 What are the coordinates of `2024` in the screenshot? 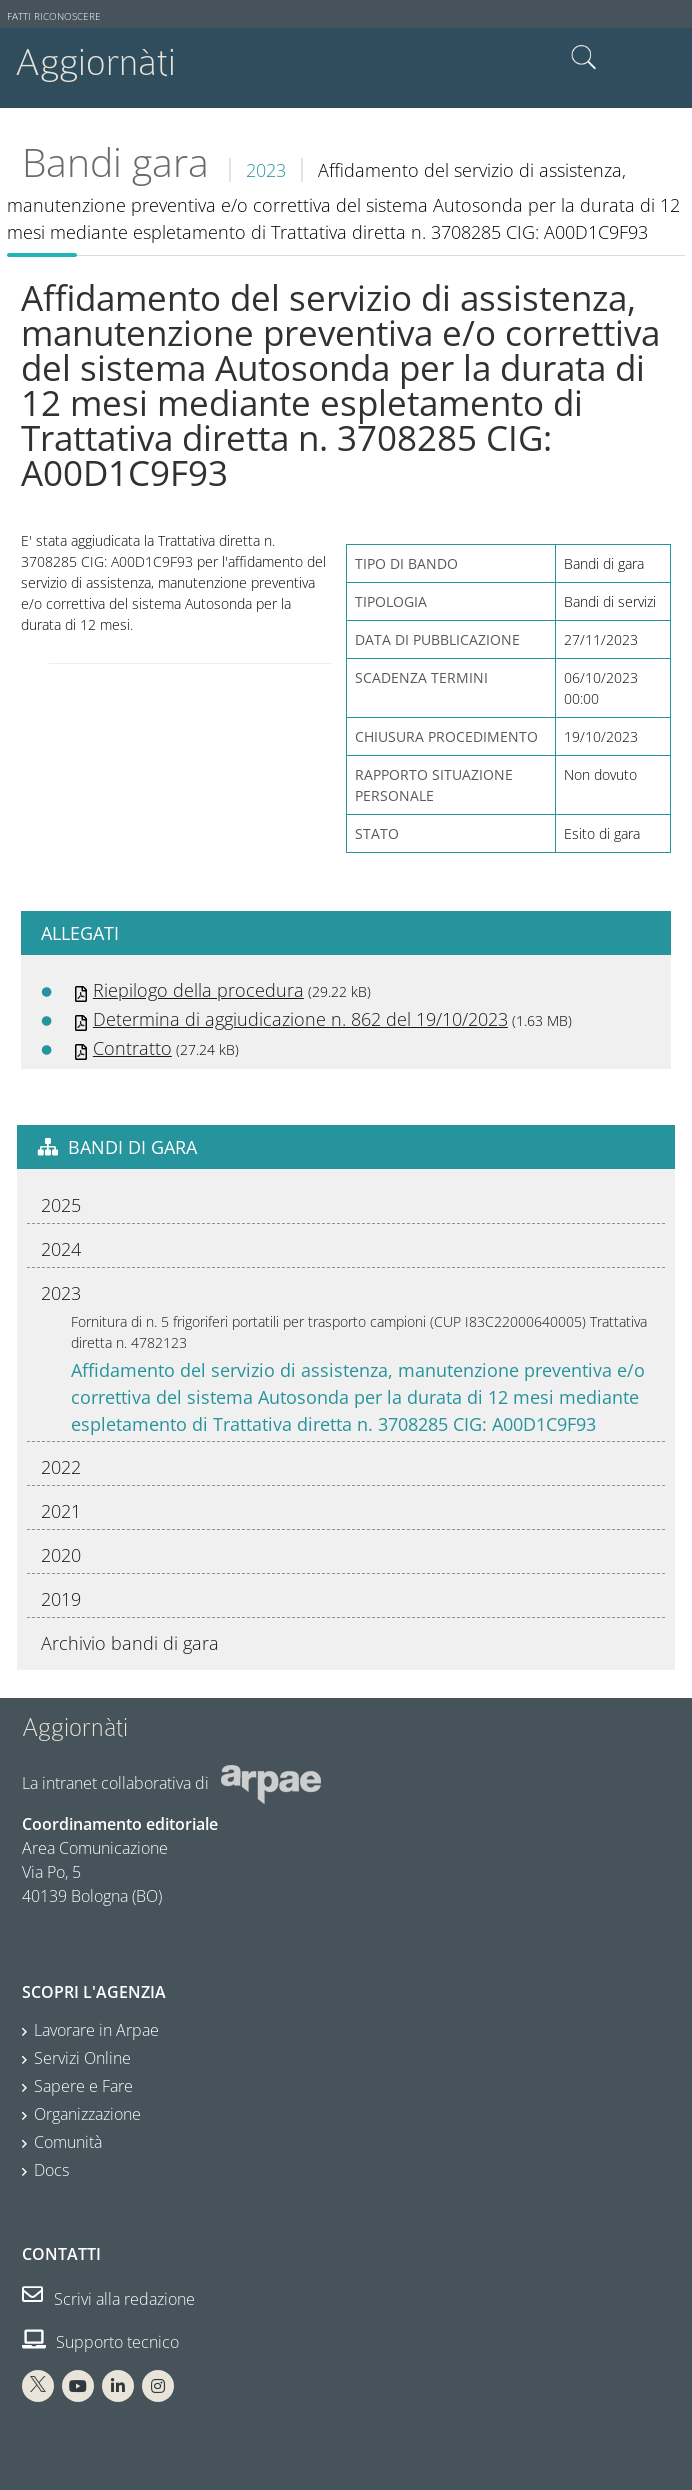 It's located at (61, 1249).